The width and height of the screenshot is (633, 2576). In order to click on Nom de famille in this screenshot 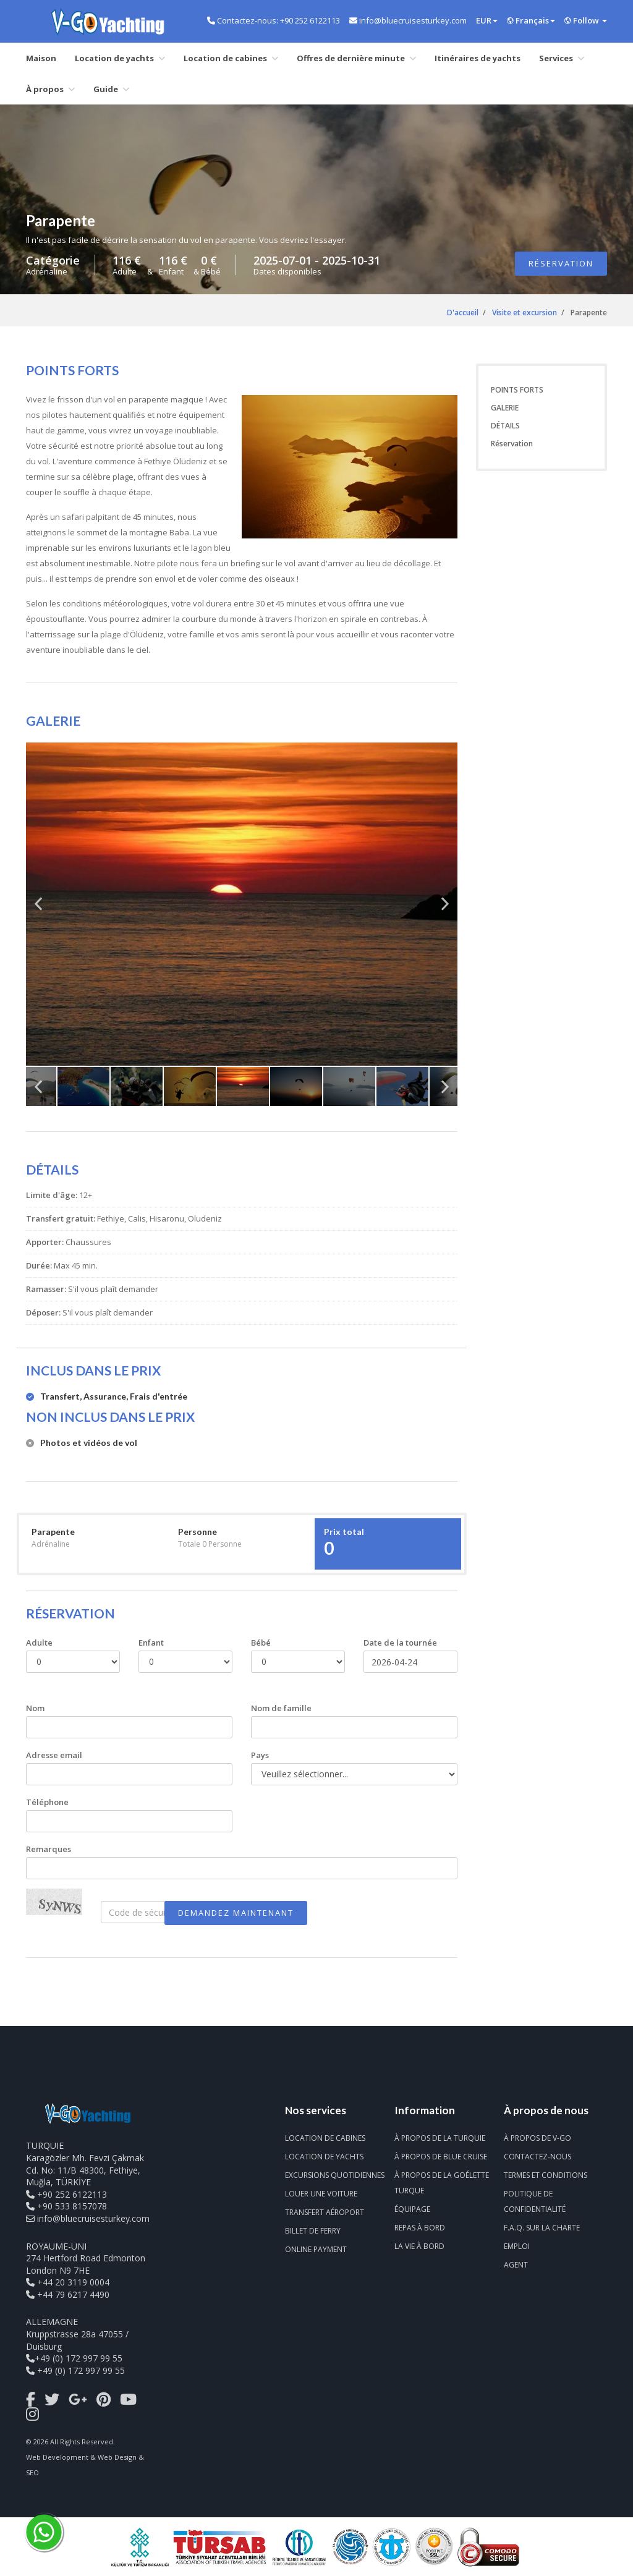, I will do `click(281, 1708)`.